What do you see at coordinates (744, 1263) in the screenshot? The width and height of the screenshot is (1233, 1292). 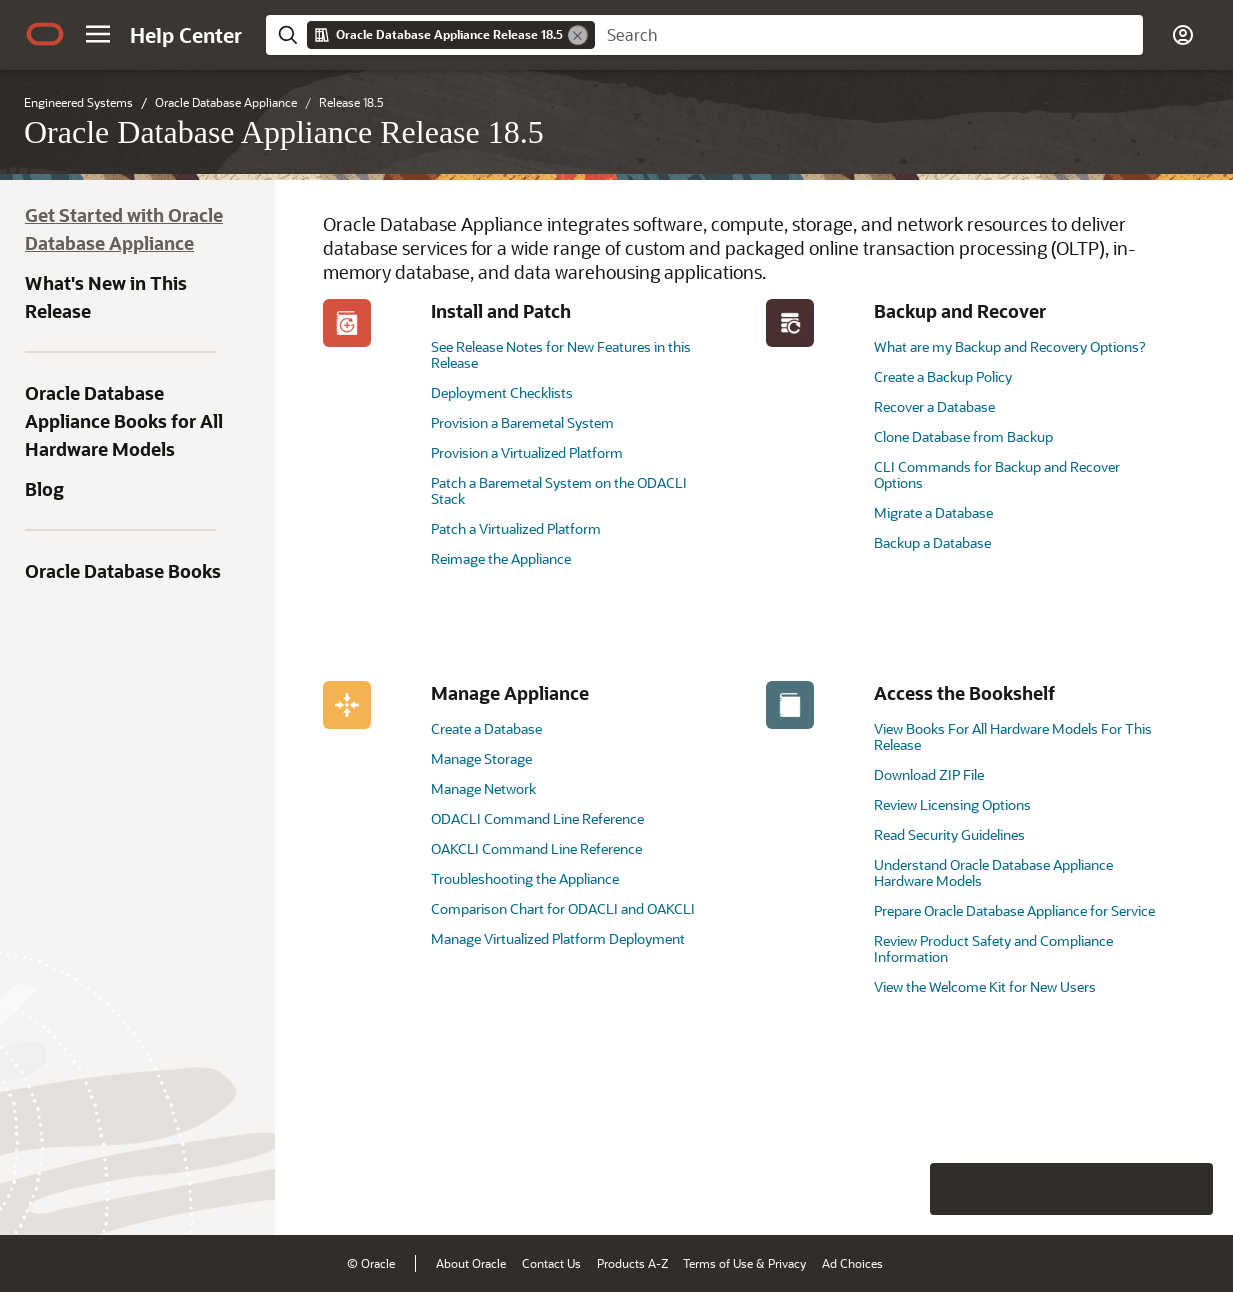 I see `Terms of Use & Privacy` at bounding box center [744, 1263].